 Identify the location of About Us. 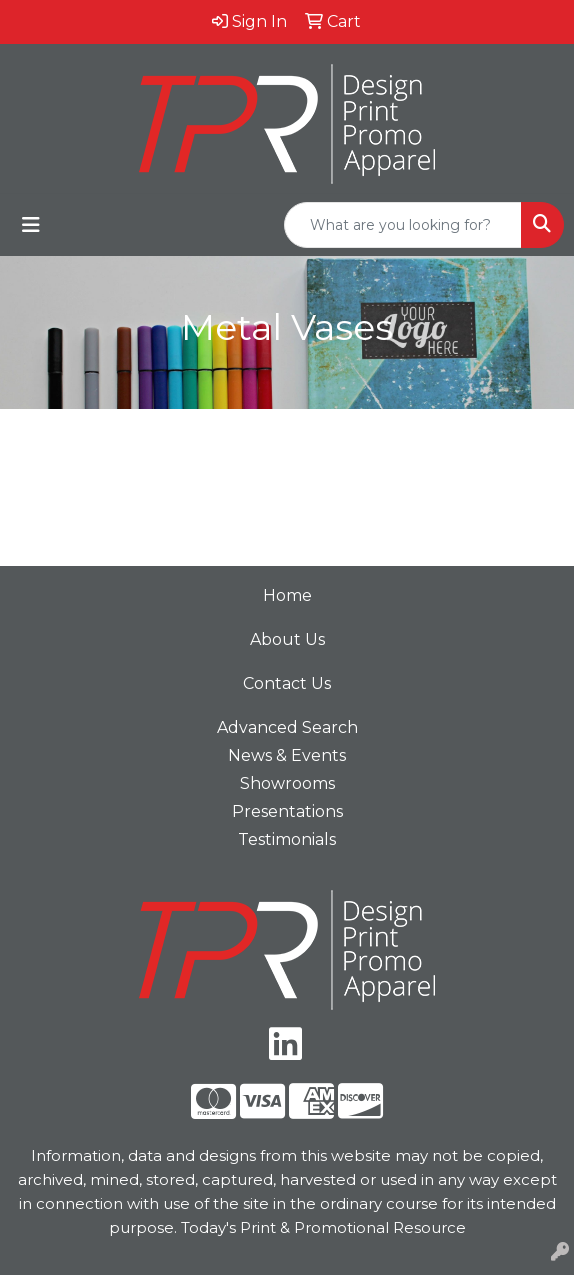
(287, 639).